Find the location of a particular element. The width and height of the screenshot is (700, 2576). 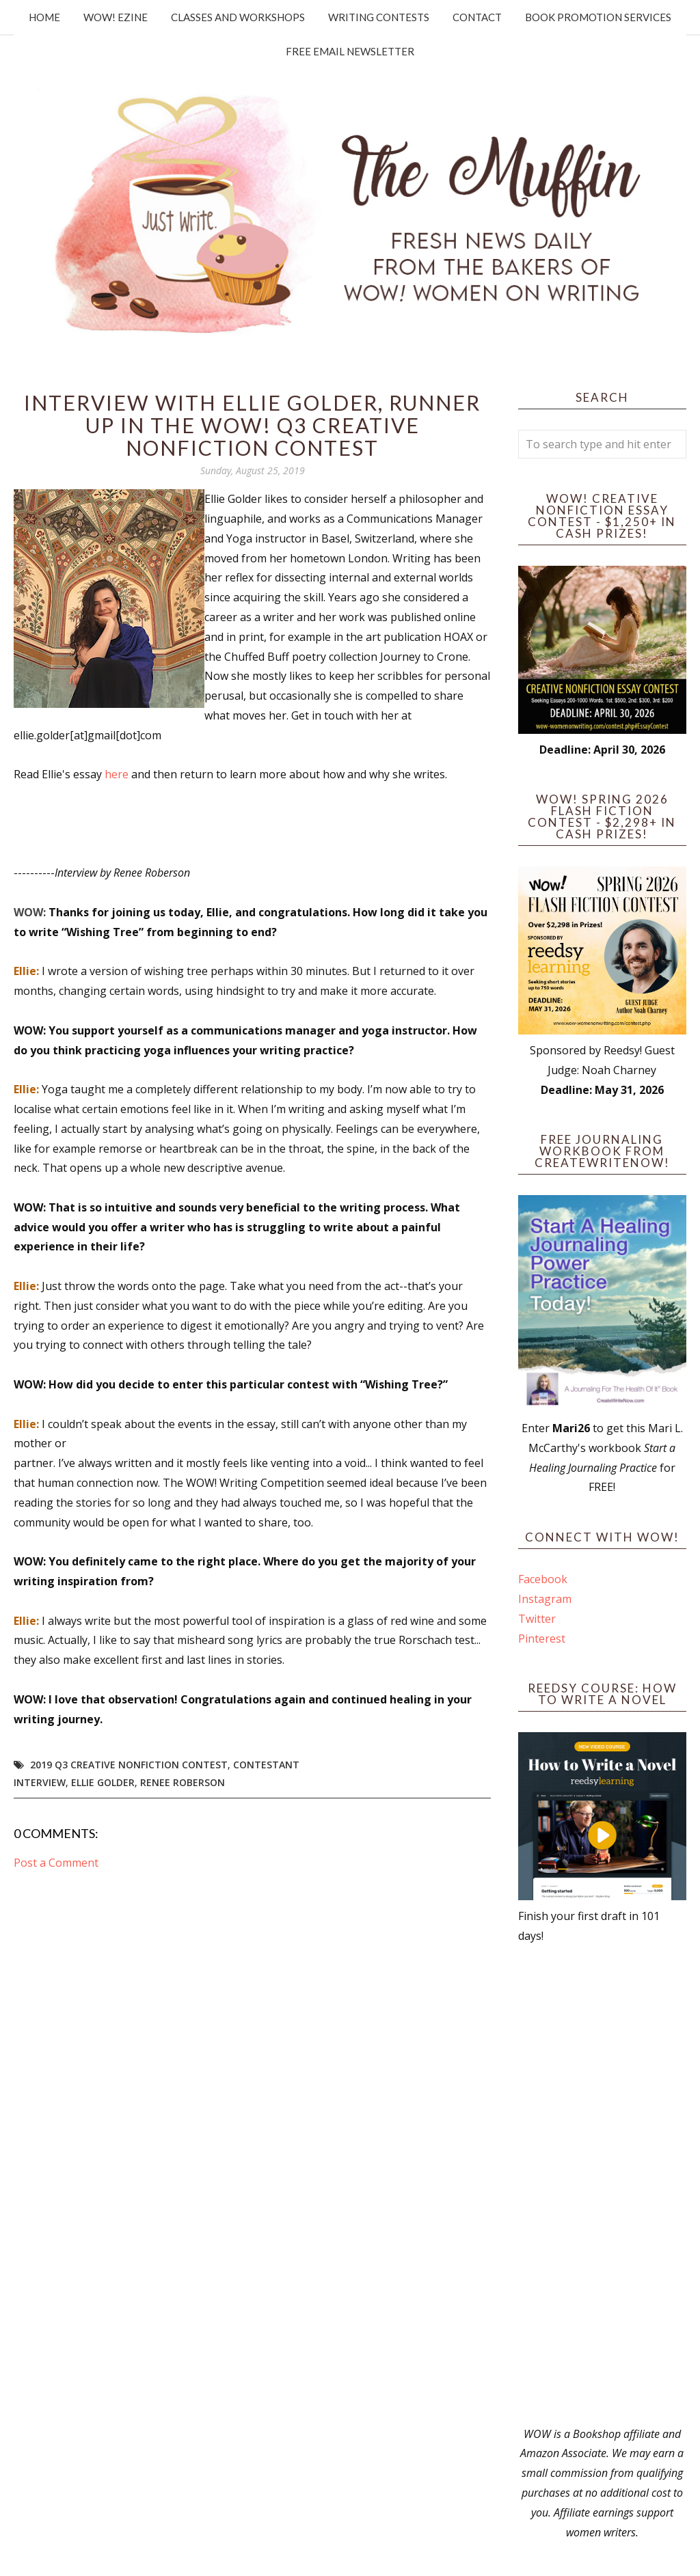

2019 Q3 Creative Nonfiction Contest is located at coordinates (129, 1764).